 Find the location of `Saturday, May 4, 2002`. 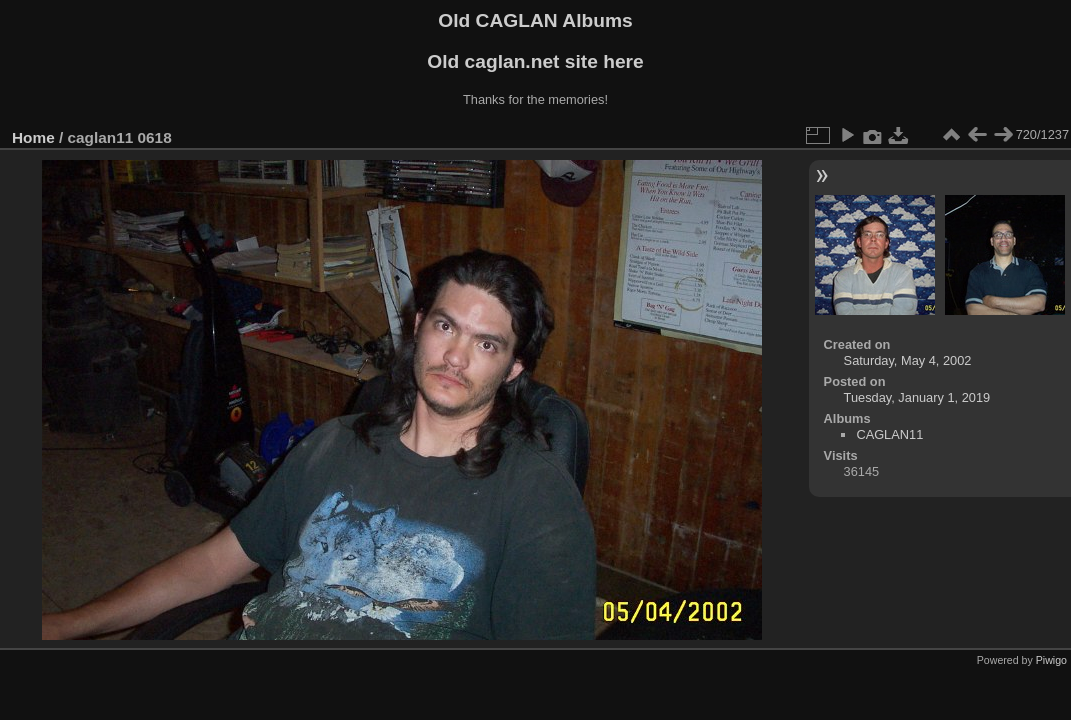

Saturday, May 4, 2002 is located at coordinates (908, 360).